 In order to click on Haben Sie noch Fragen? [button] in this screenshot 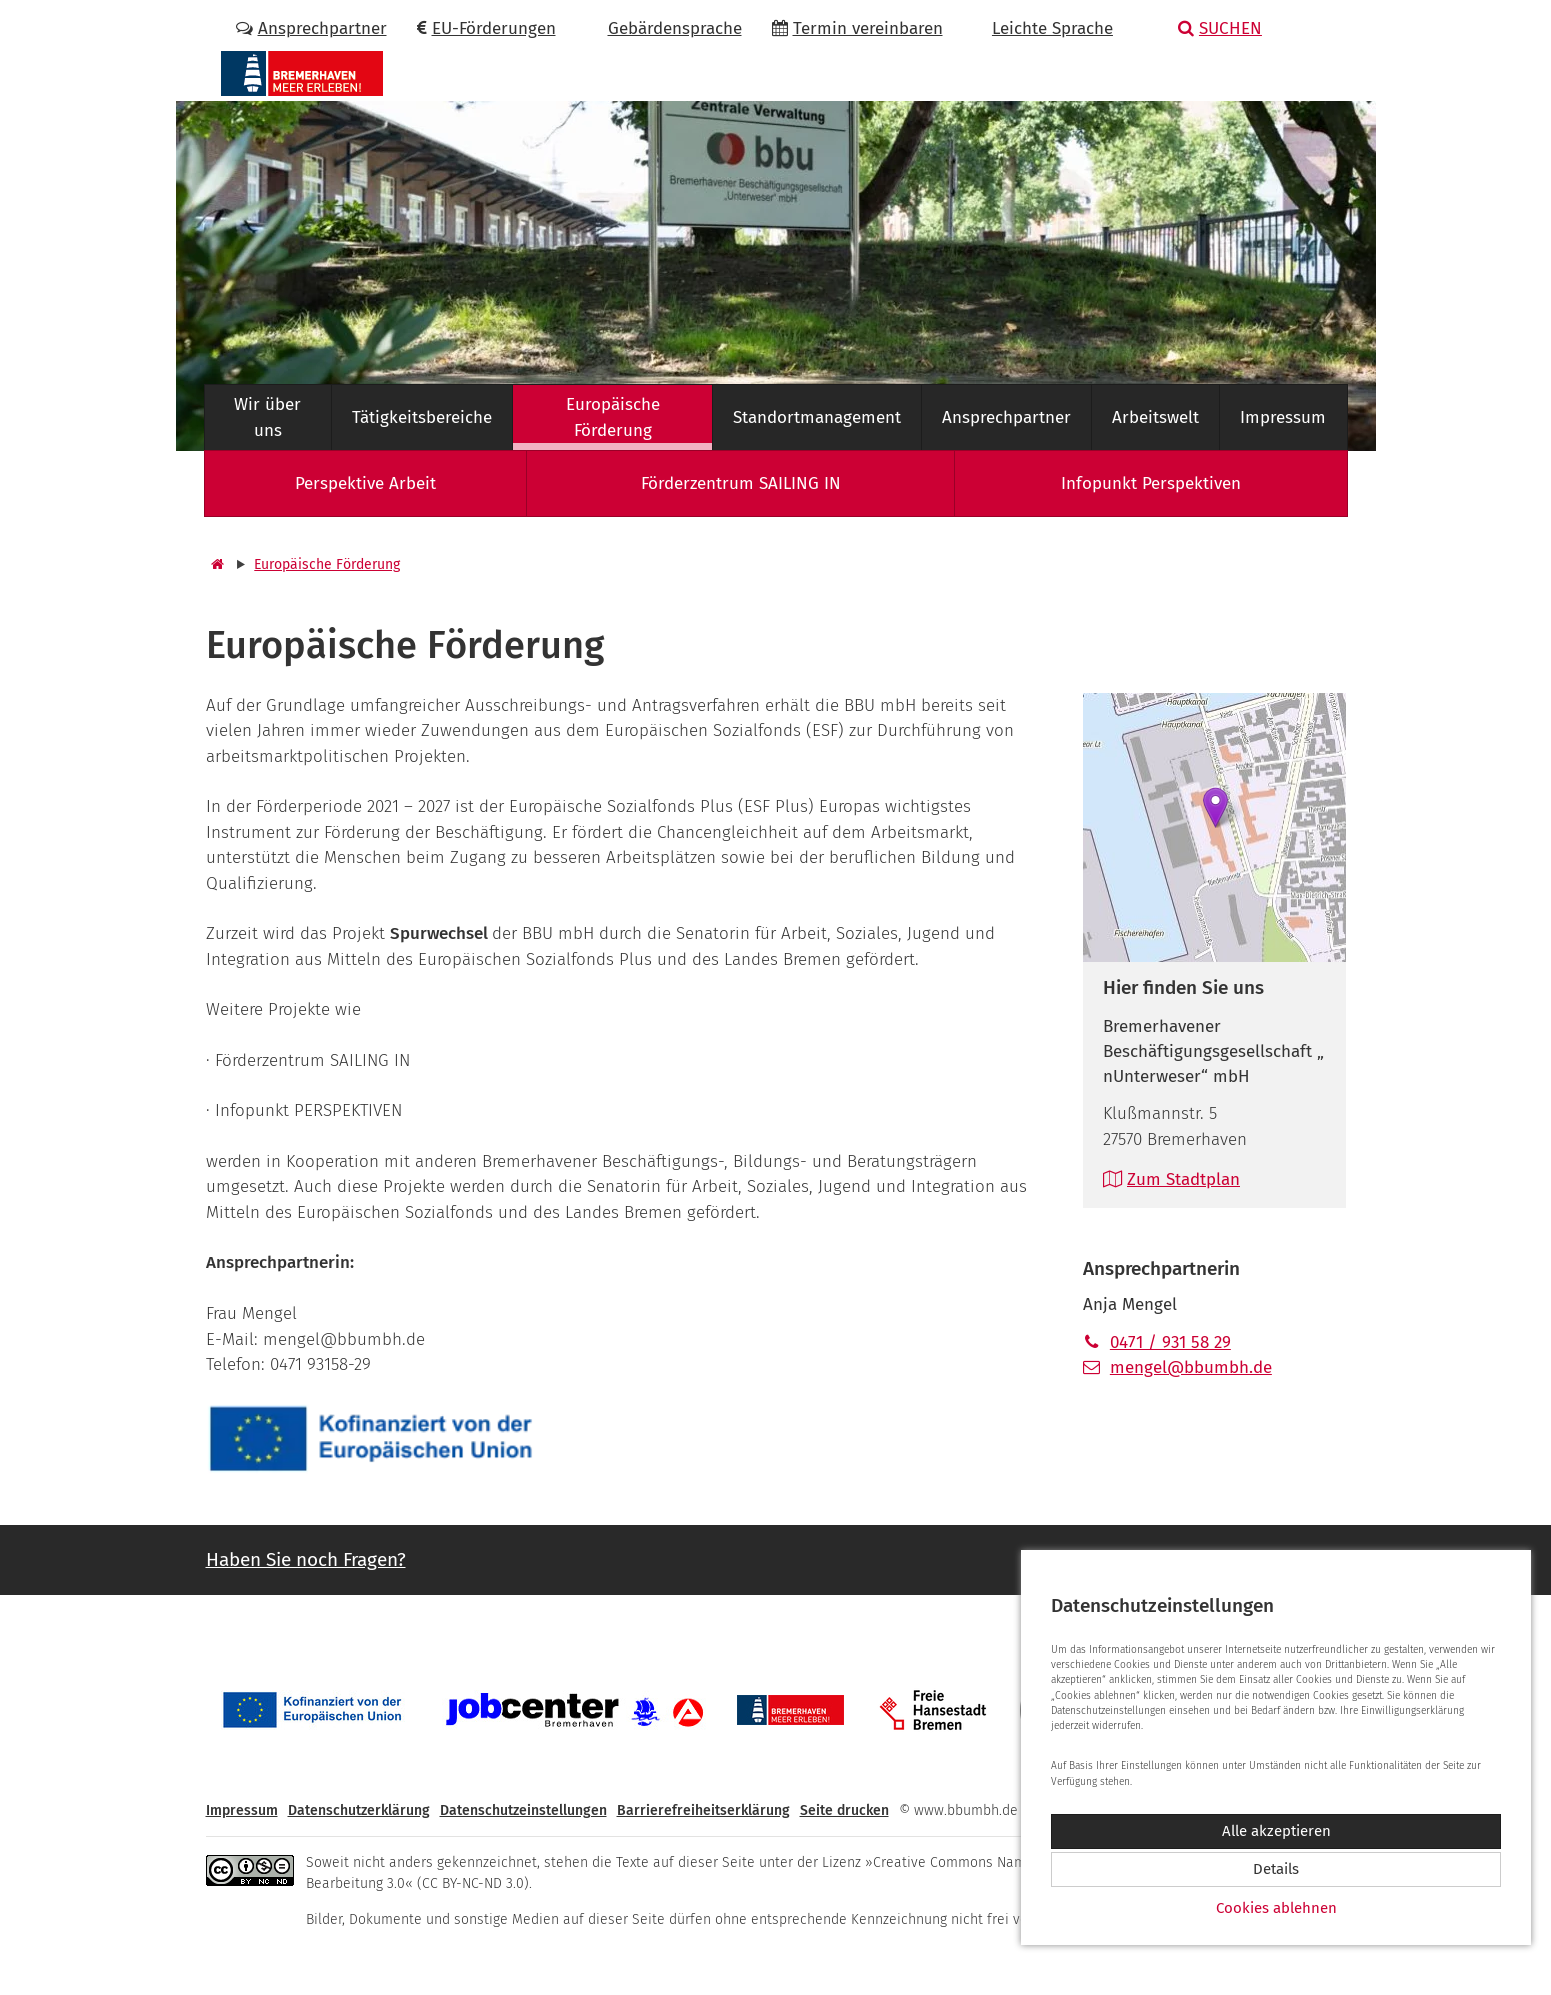, I will do `click(306, 1559)`.